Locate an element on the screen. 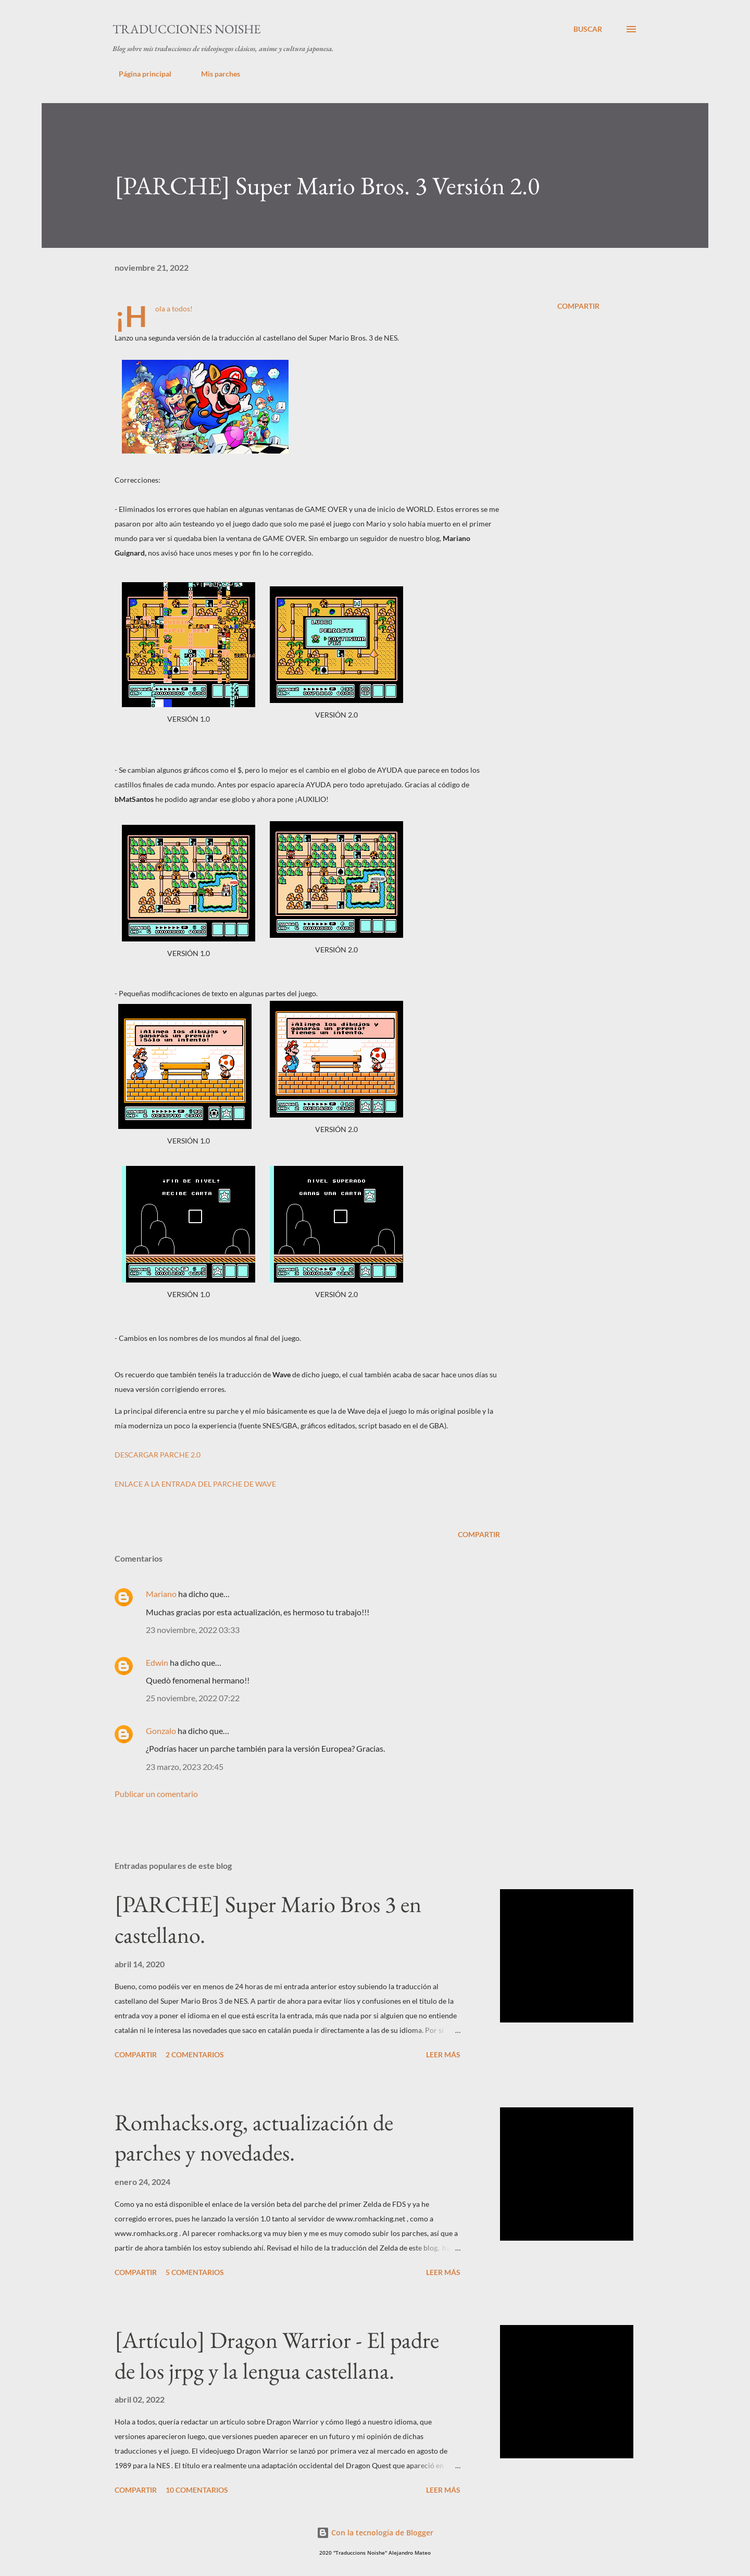  ENLACE A LA ENTRADA DEL PARCHE DE WAVE is located at coordinates (195, 1483).